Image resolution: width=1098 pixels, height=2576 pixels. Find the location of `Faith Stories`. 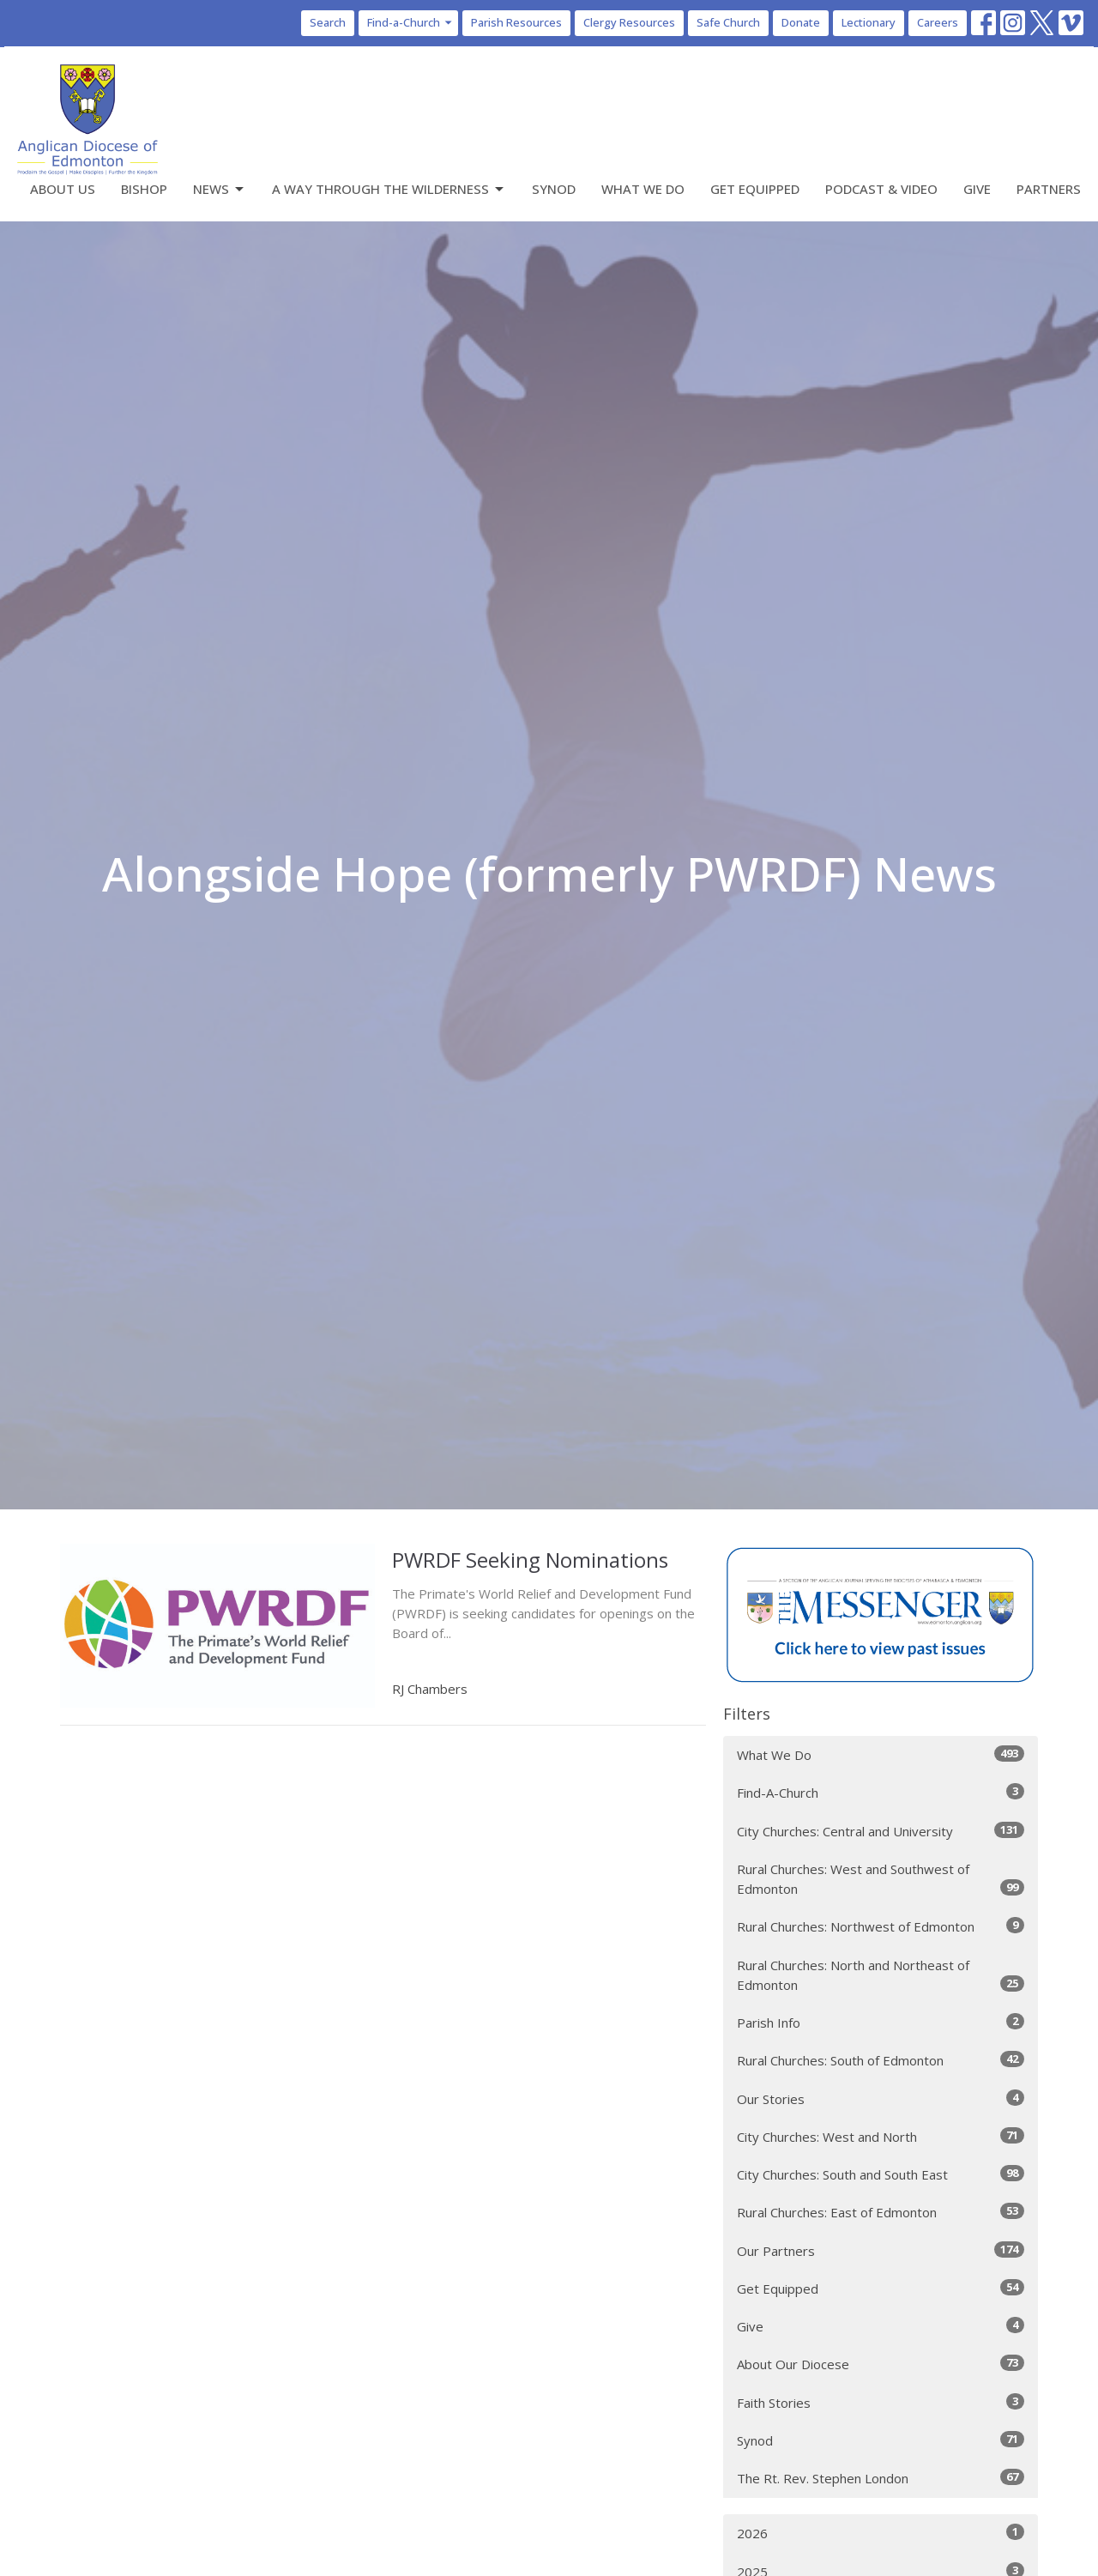

Faith Stories is located at coordinates (880, 2402).